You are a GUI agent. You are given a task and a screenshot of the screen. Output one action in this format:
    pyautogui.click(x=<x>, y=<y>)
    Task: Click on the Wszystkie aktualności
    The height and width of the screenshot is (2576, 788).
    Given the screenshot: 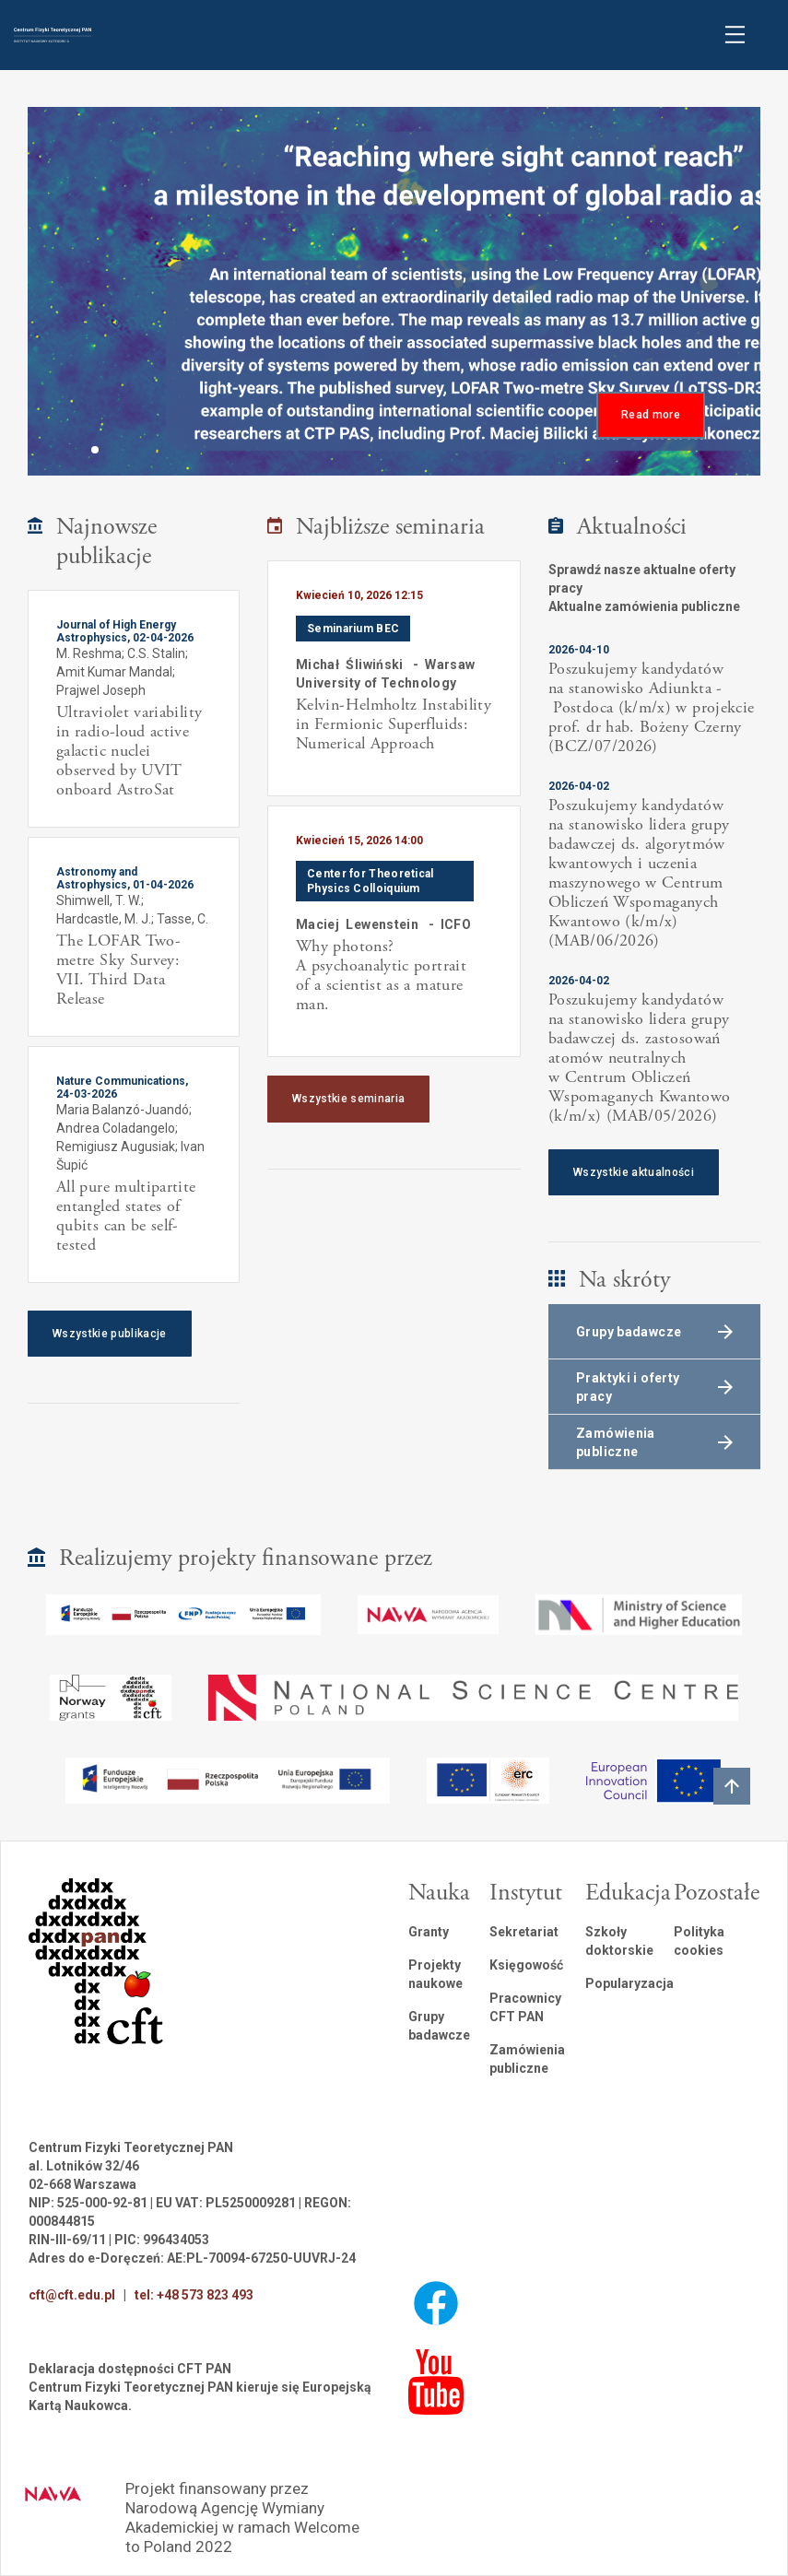 What is the action you would take?
    pyautogui.click(x=633, y=1172)
    